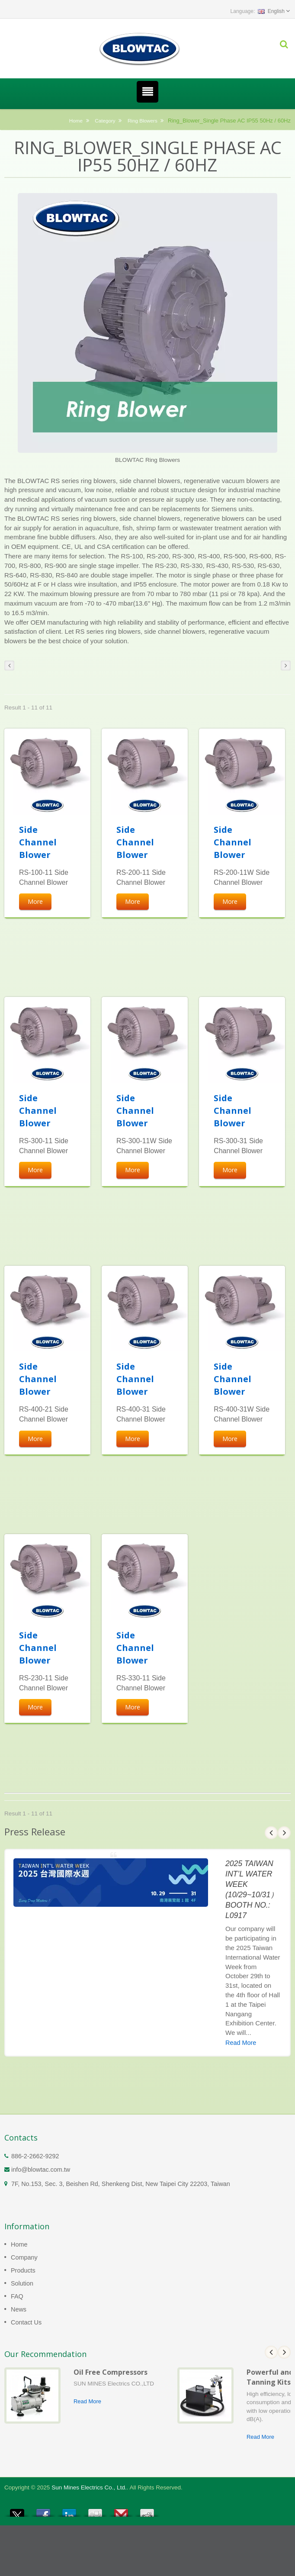  What do you see at coordinates (35, 901) in the screenshot?
I see `More` at bounding box center [35, 901].